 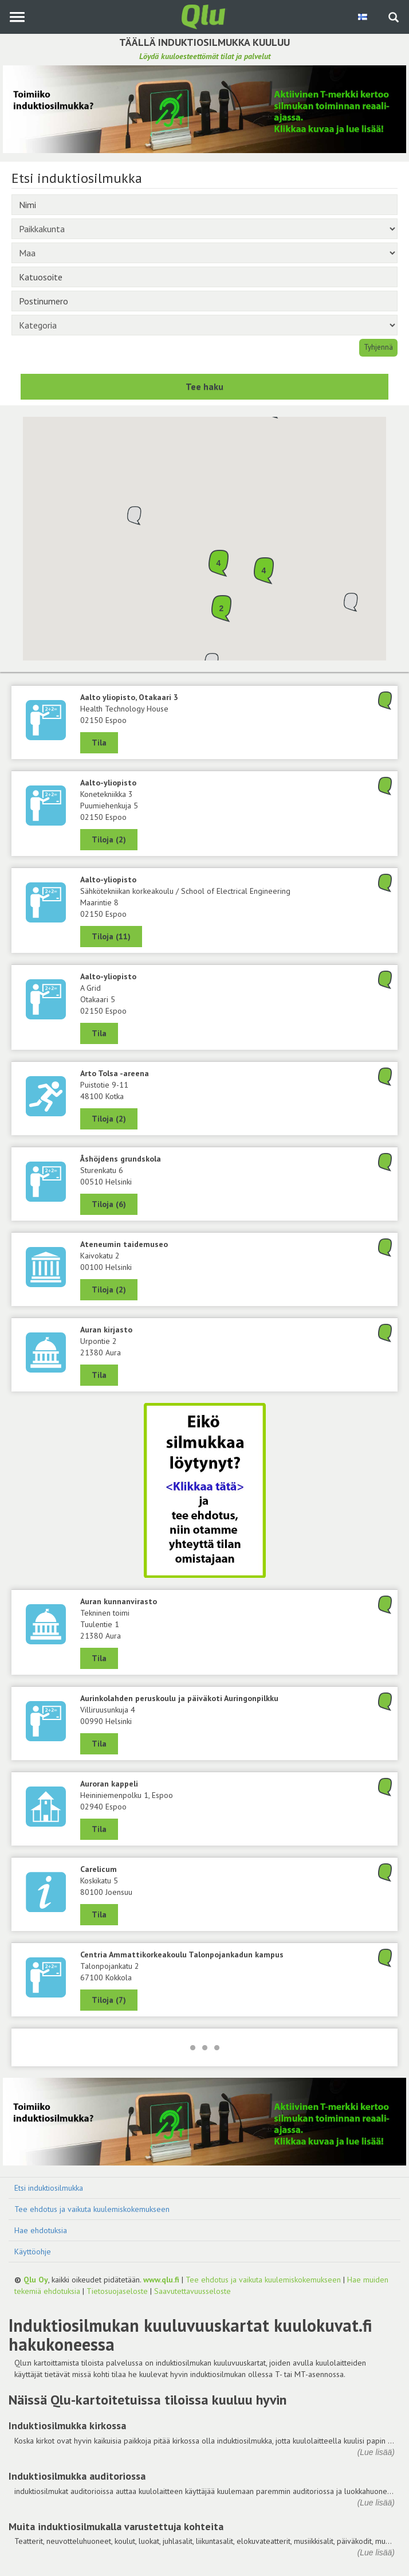 What do you see at coordinates (35, 2279) in the screenshot?
I see `Qlu Oy` at bounding box center [35, 2279].